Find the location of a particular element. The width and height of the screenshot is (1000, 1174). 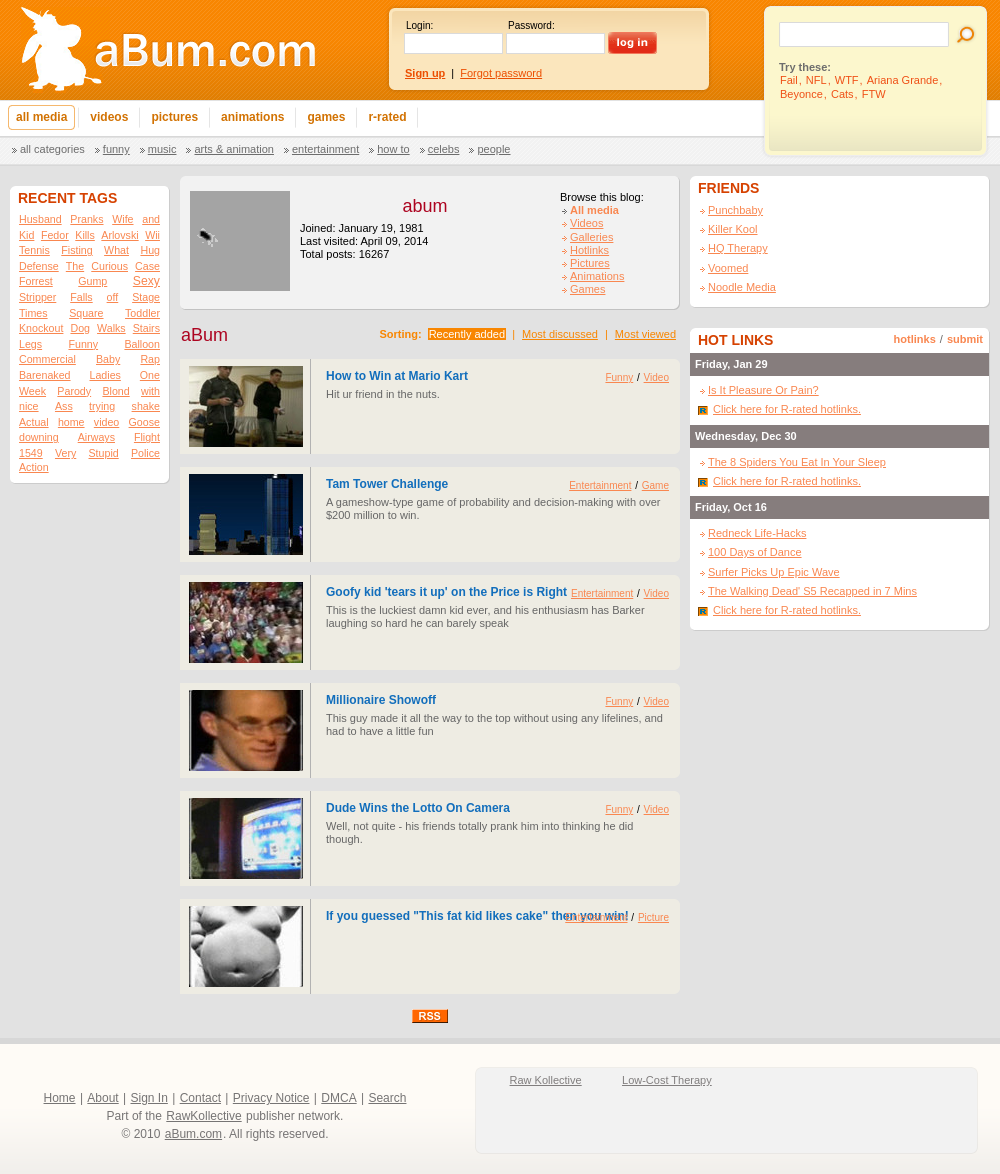

Raw Kollective is located at coordinates (546, 1080).